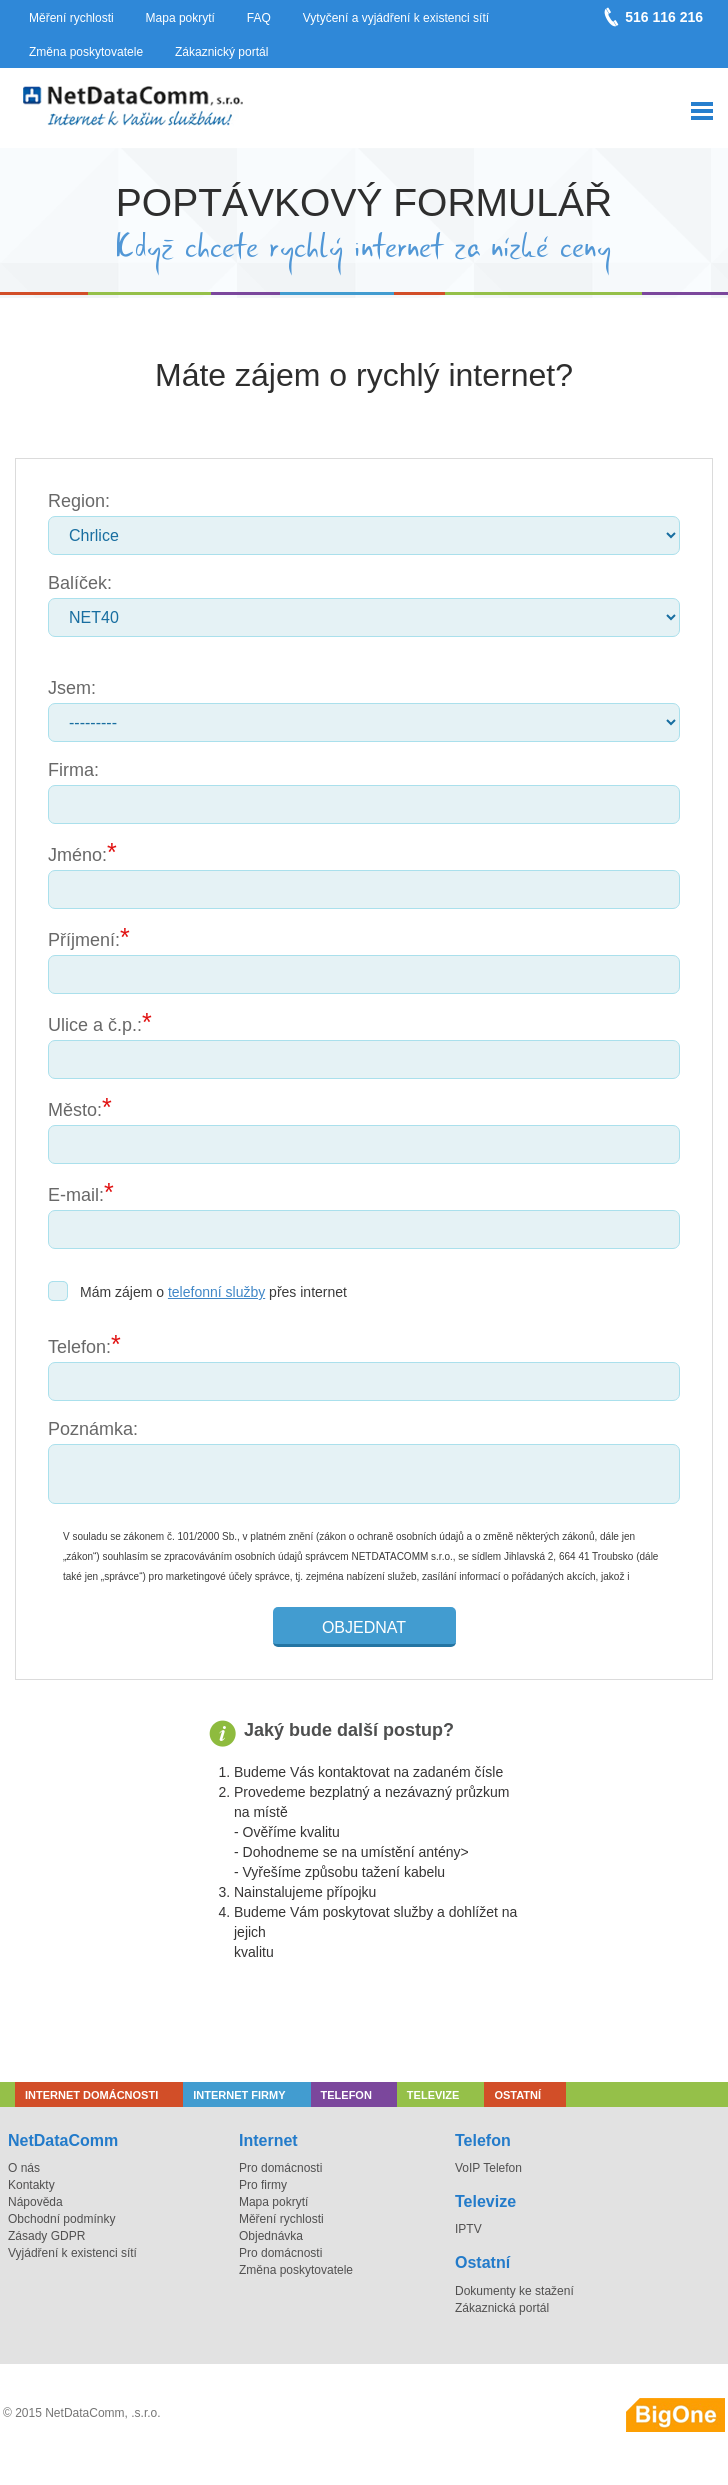  What do you see at coordinates (364, 1627) in the screenshot?
I see `Objednat` at bounding box center [364, 1627].